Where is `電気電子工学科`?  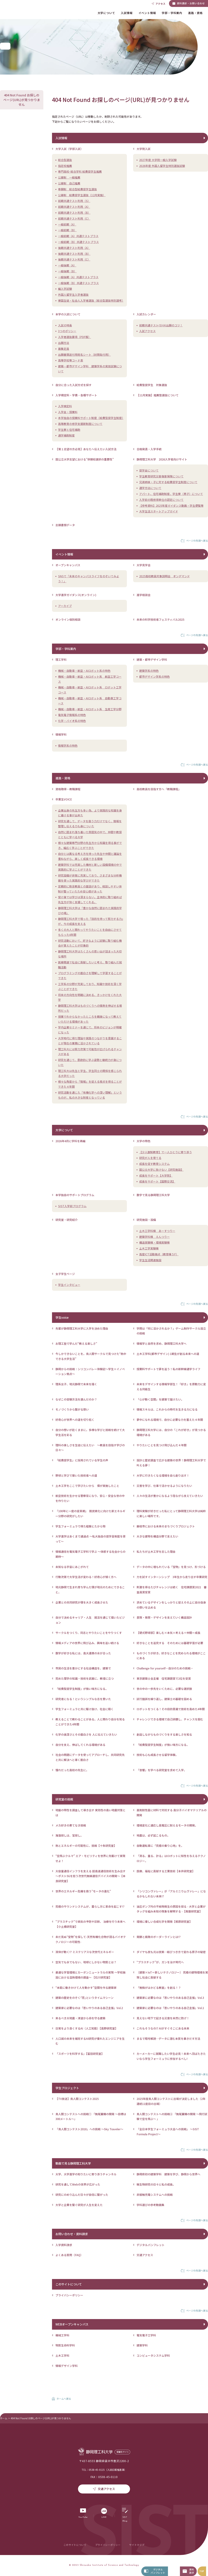
電気電子工学科 is located at coordinates (146, 2335).